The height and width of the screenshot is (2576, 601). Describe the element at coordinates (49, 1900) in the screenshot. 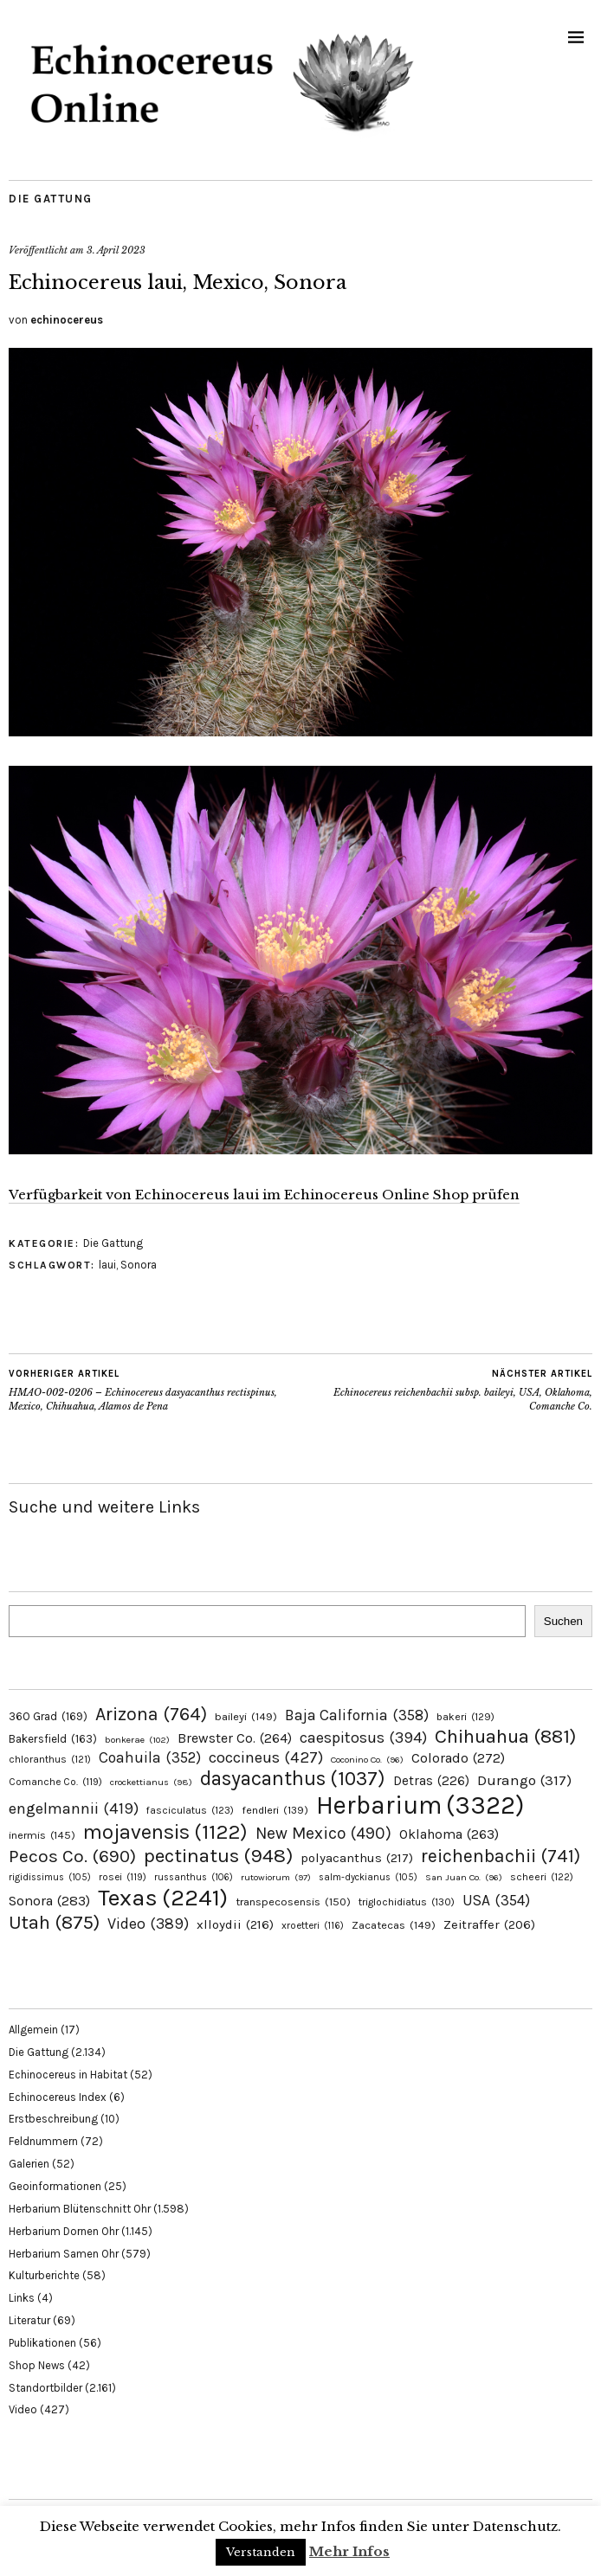

I see `Sonora [Sonora (283 Einträge)]` at that location.